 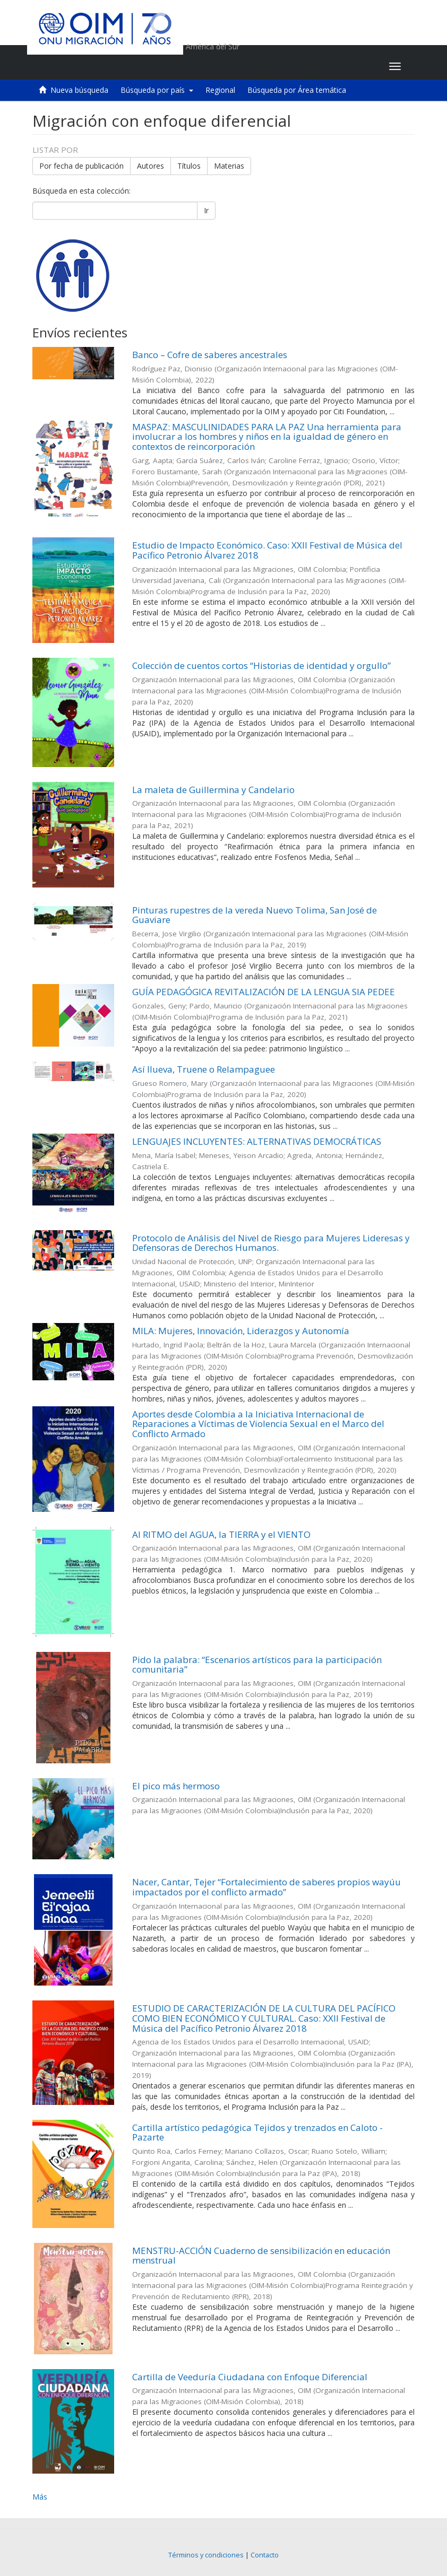 I want to click on Búsqueda por Área temática, so click(x=296, y=90).